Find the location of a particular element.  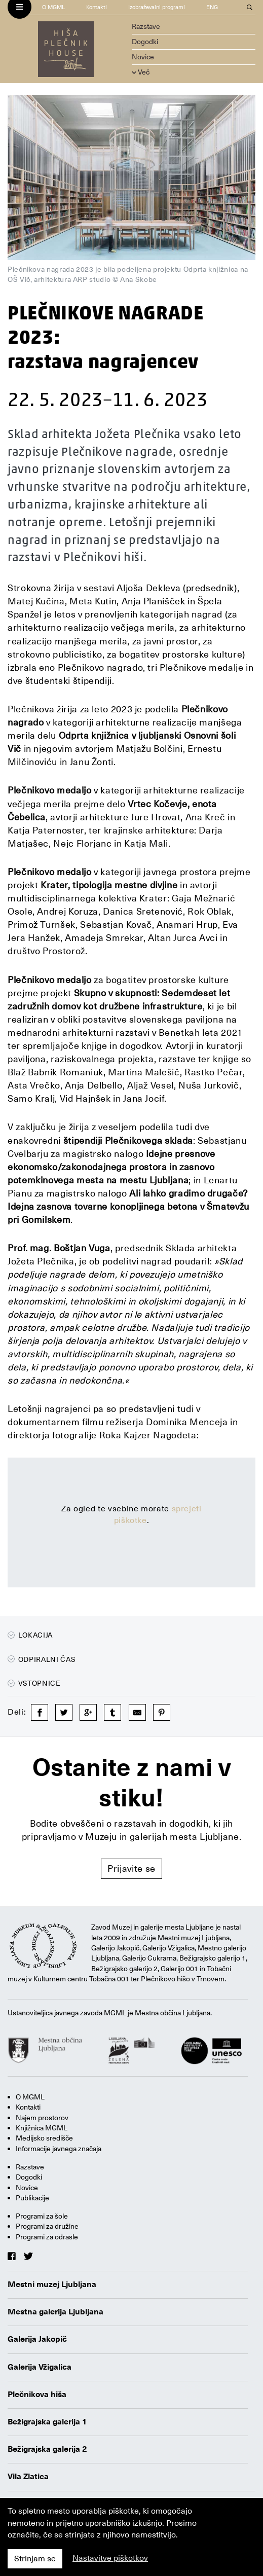

Kontakti is located at coordinates (96, 7).